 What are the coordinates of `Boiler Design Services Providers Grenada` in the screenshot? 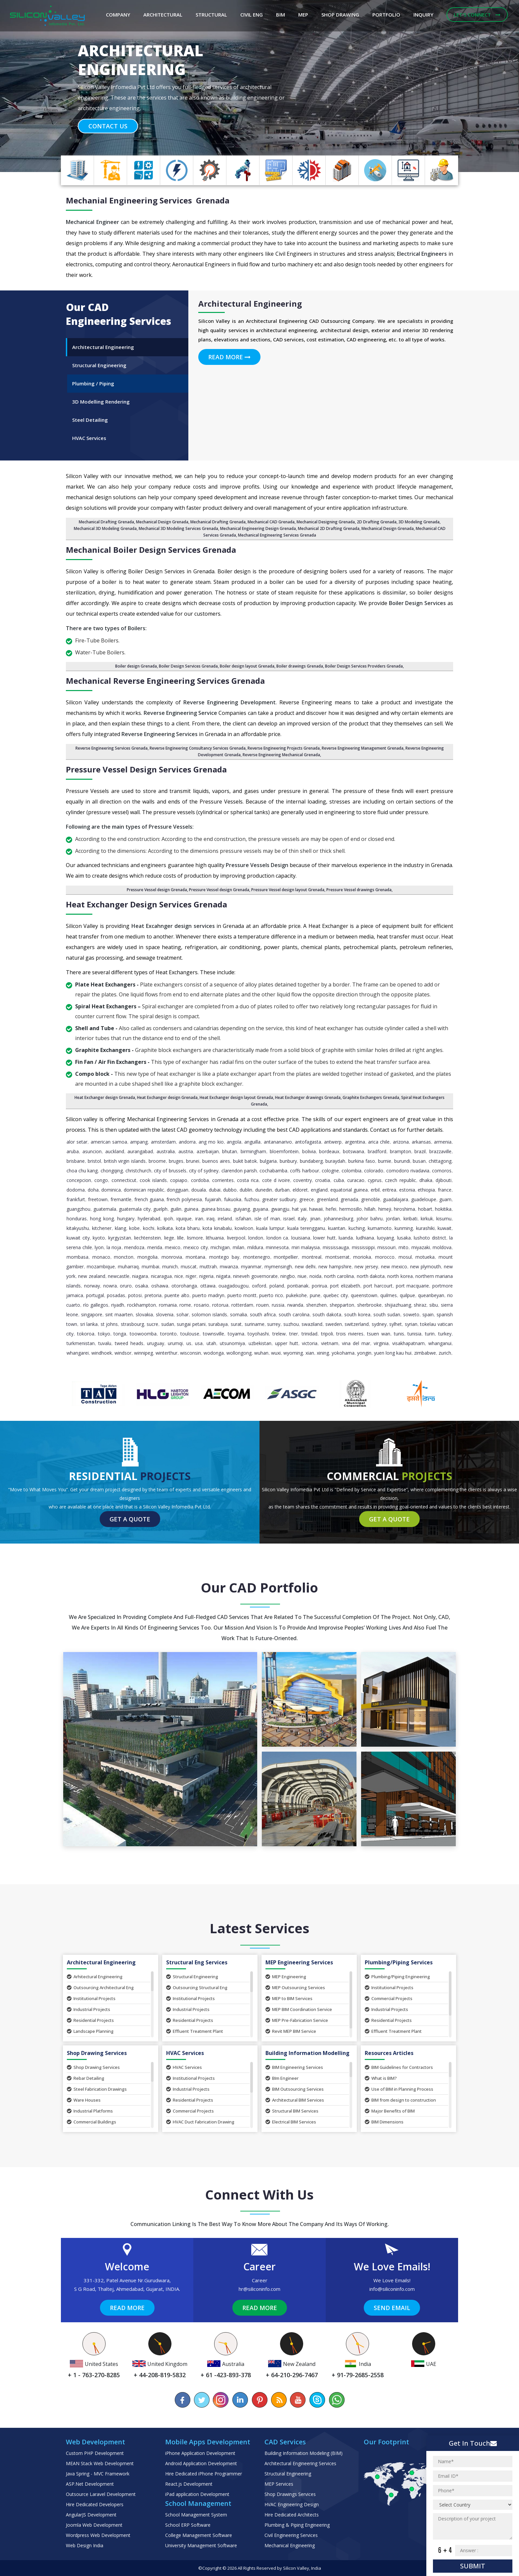 It's located at (364, 666).